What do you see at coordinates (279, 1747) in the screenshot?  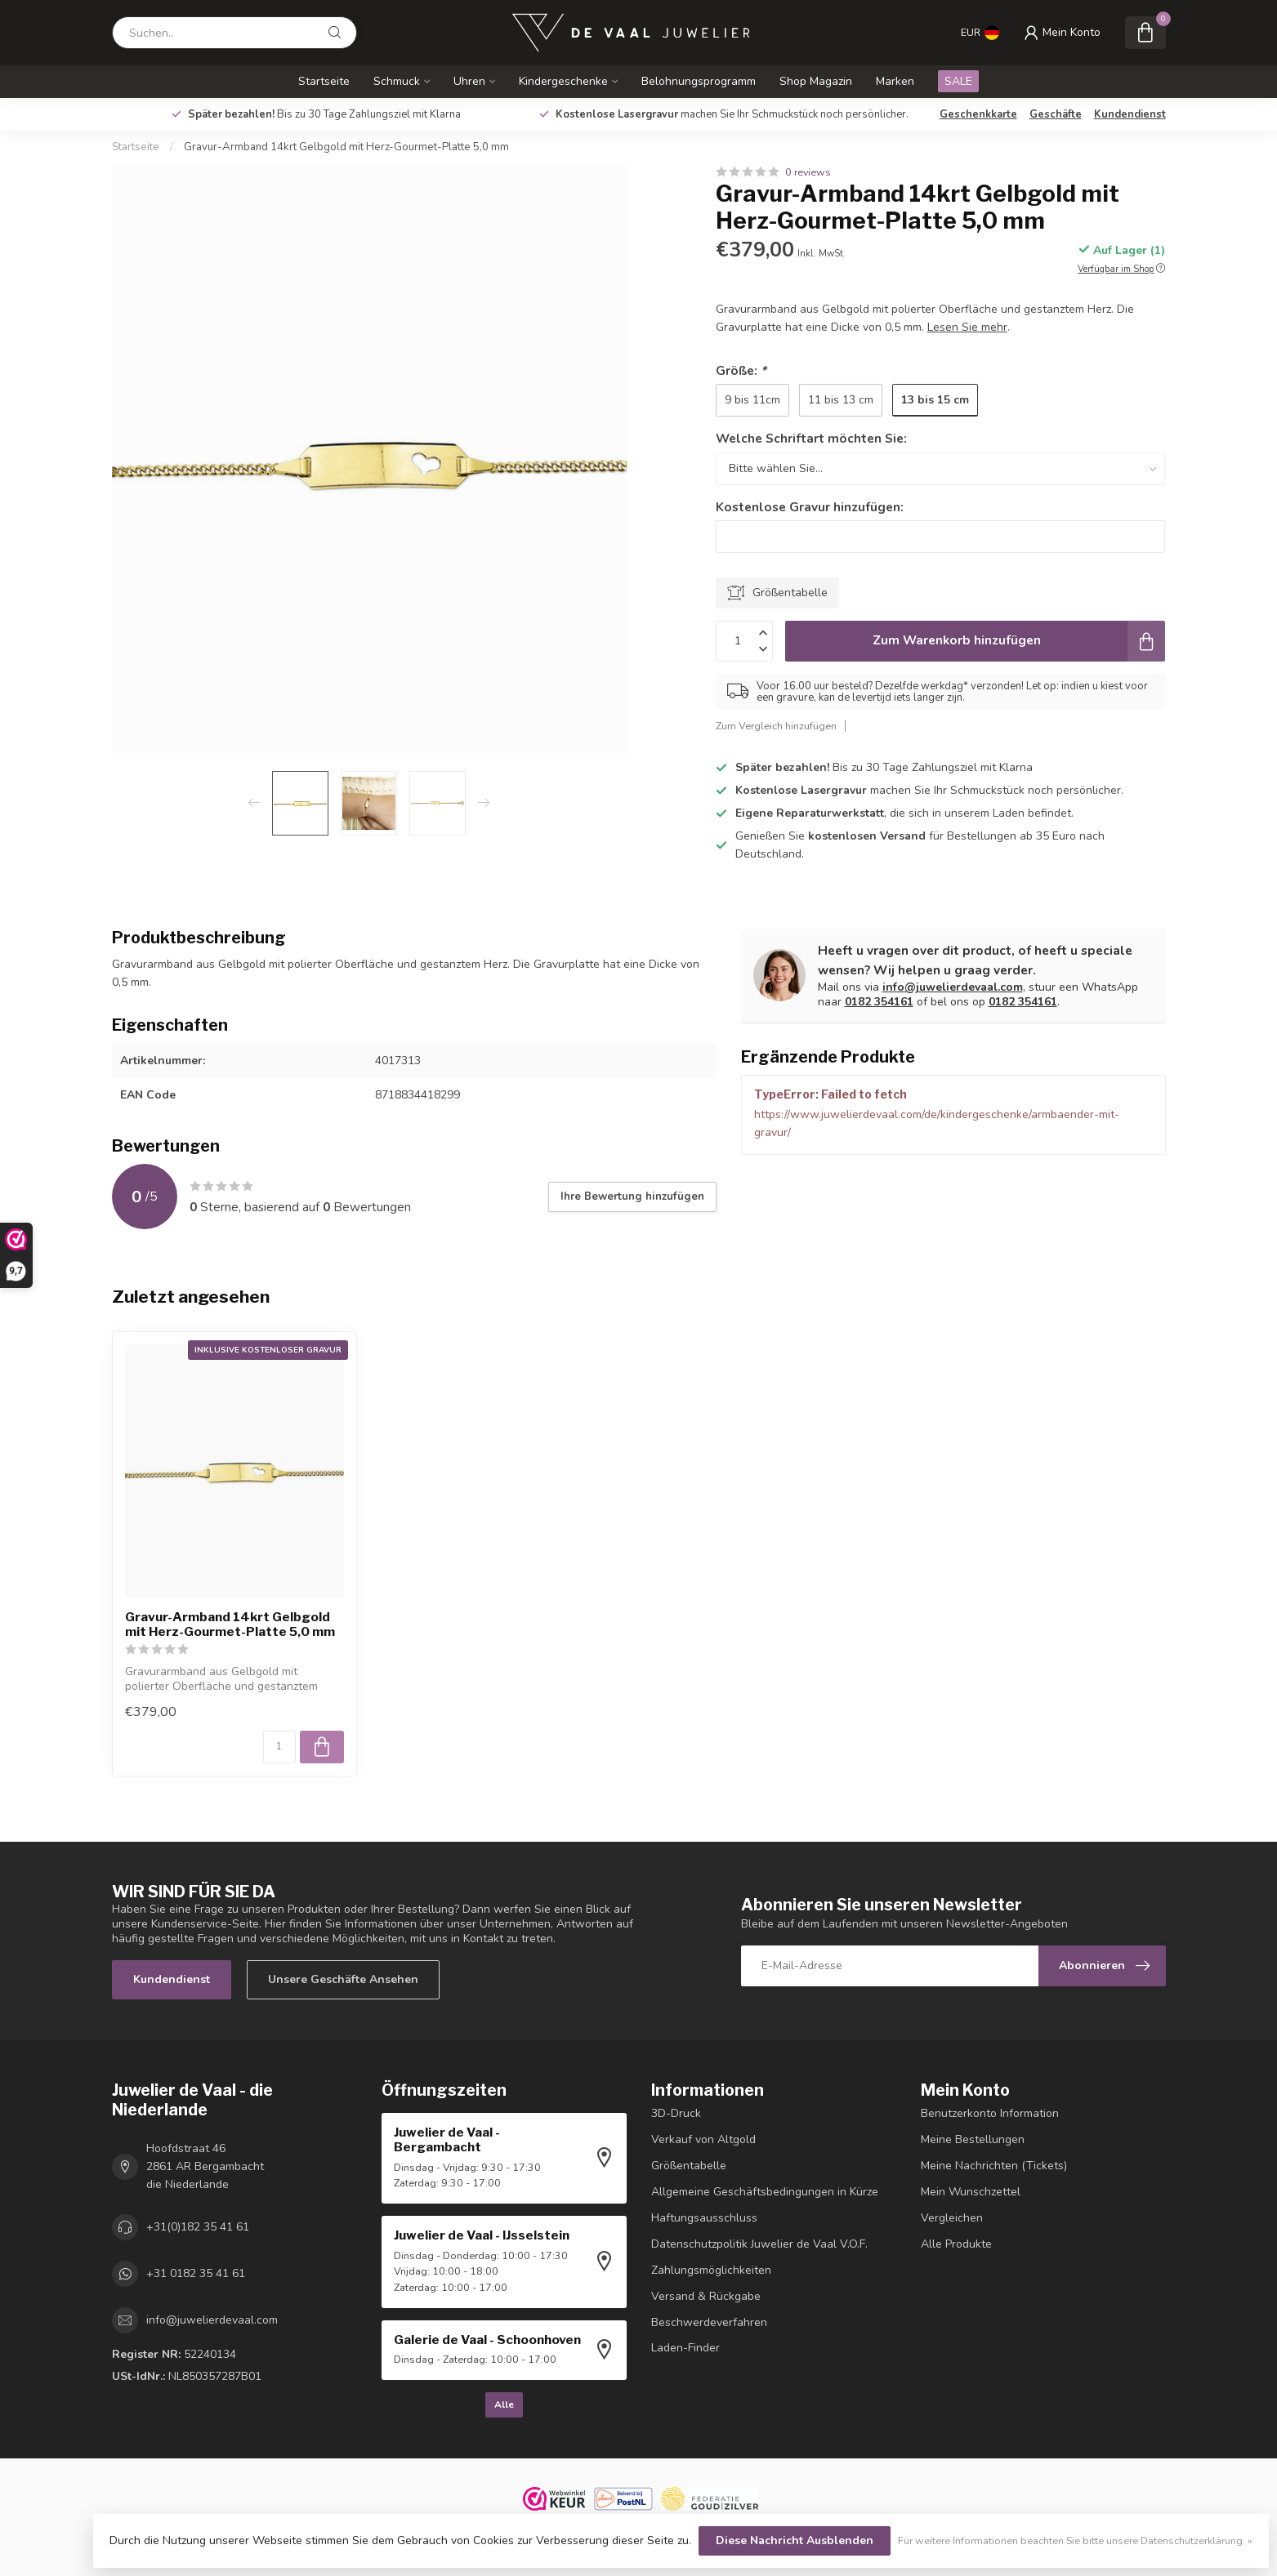 I see `[Menge]` at bounding box center [279, 1747].